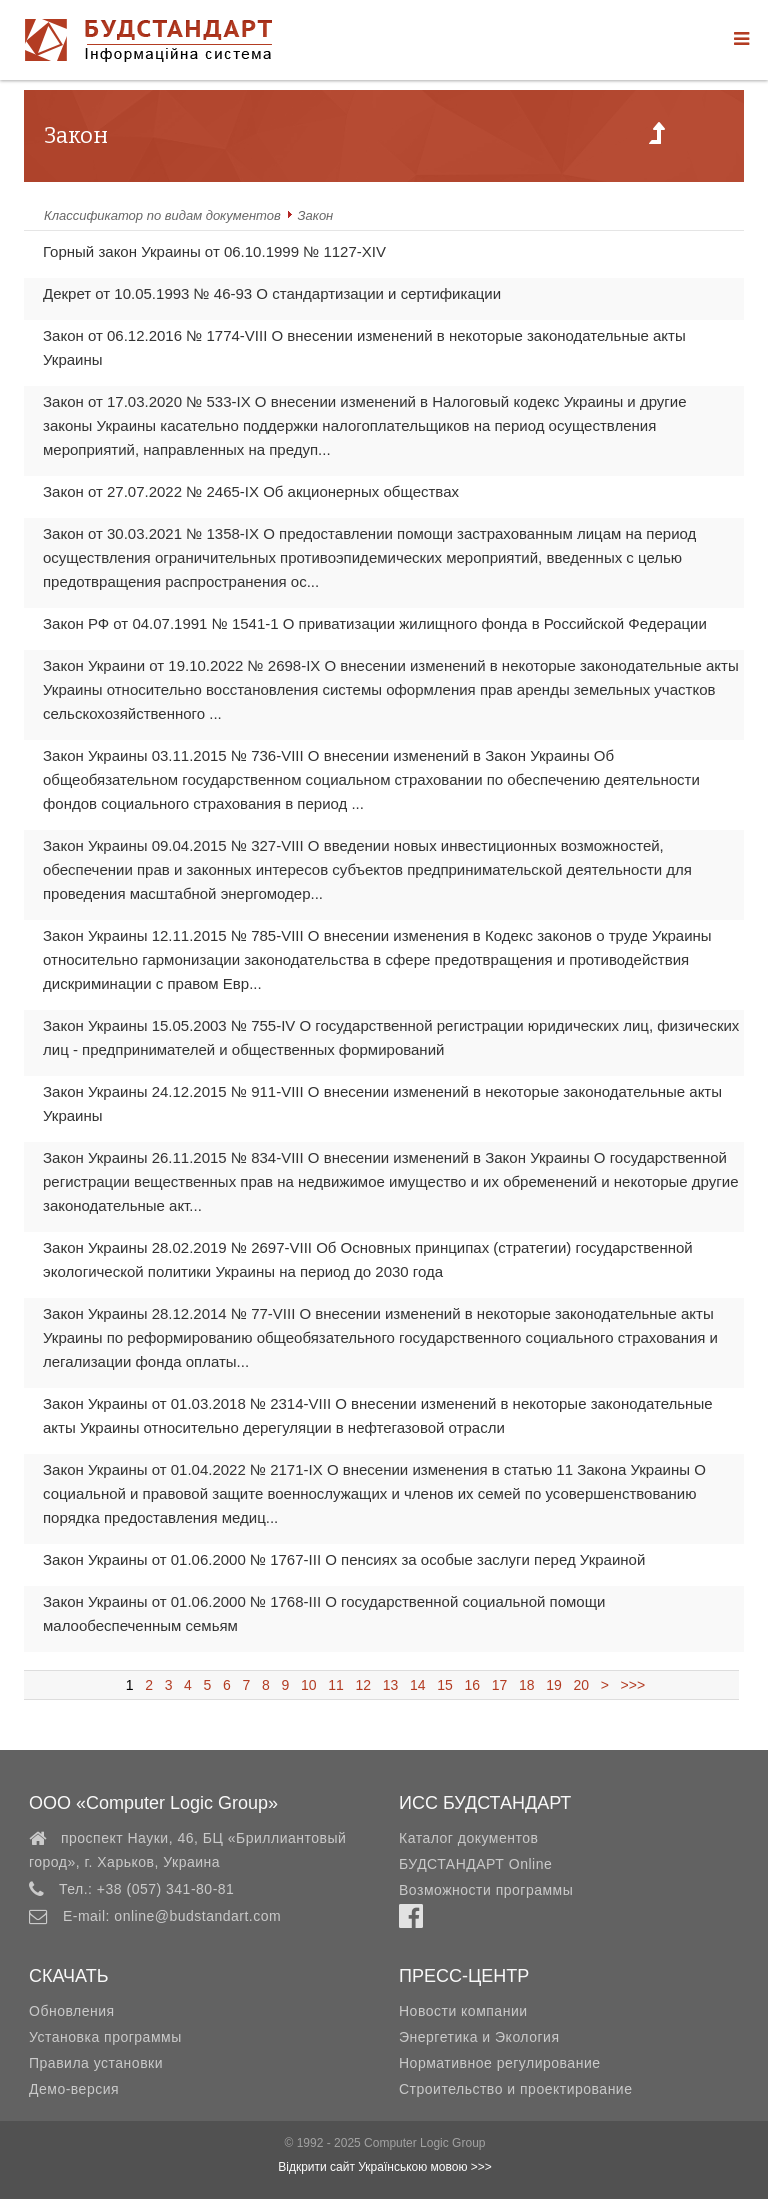  What do you see at coordinates (390, 1685) in the screenshot?
I see `13` at bounding box center [390, 1685].